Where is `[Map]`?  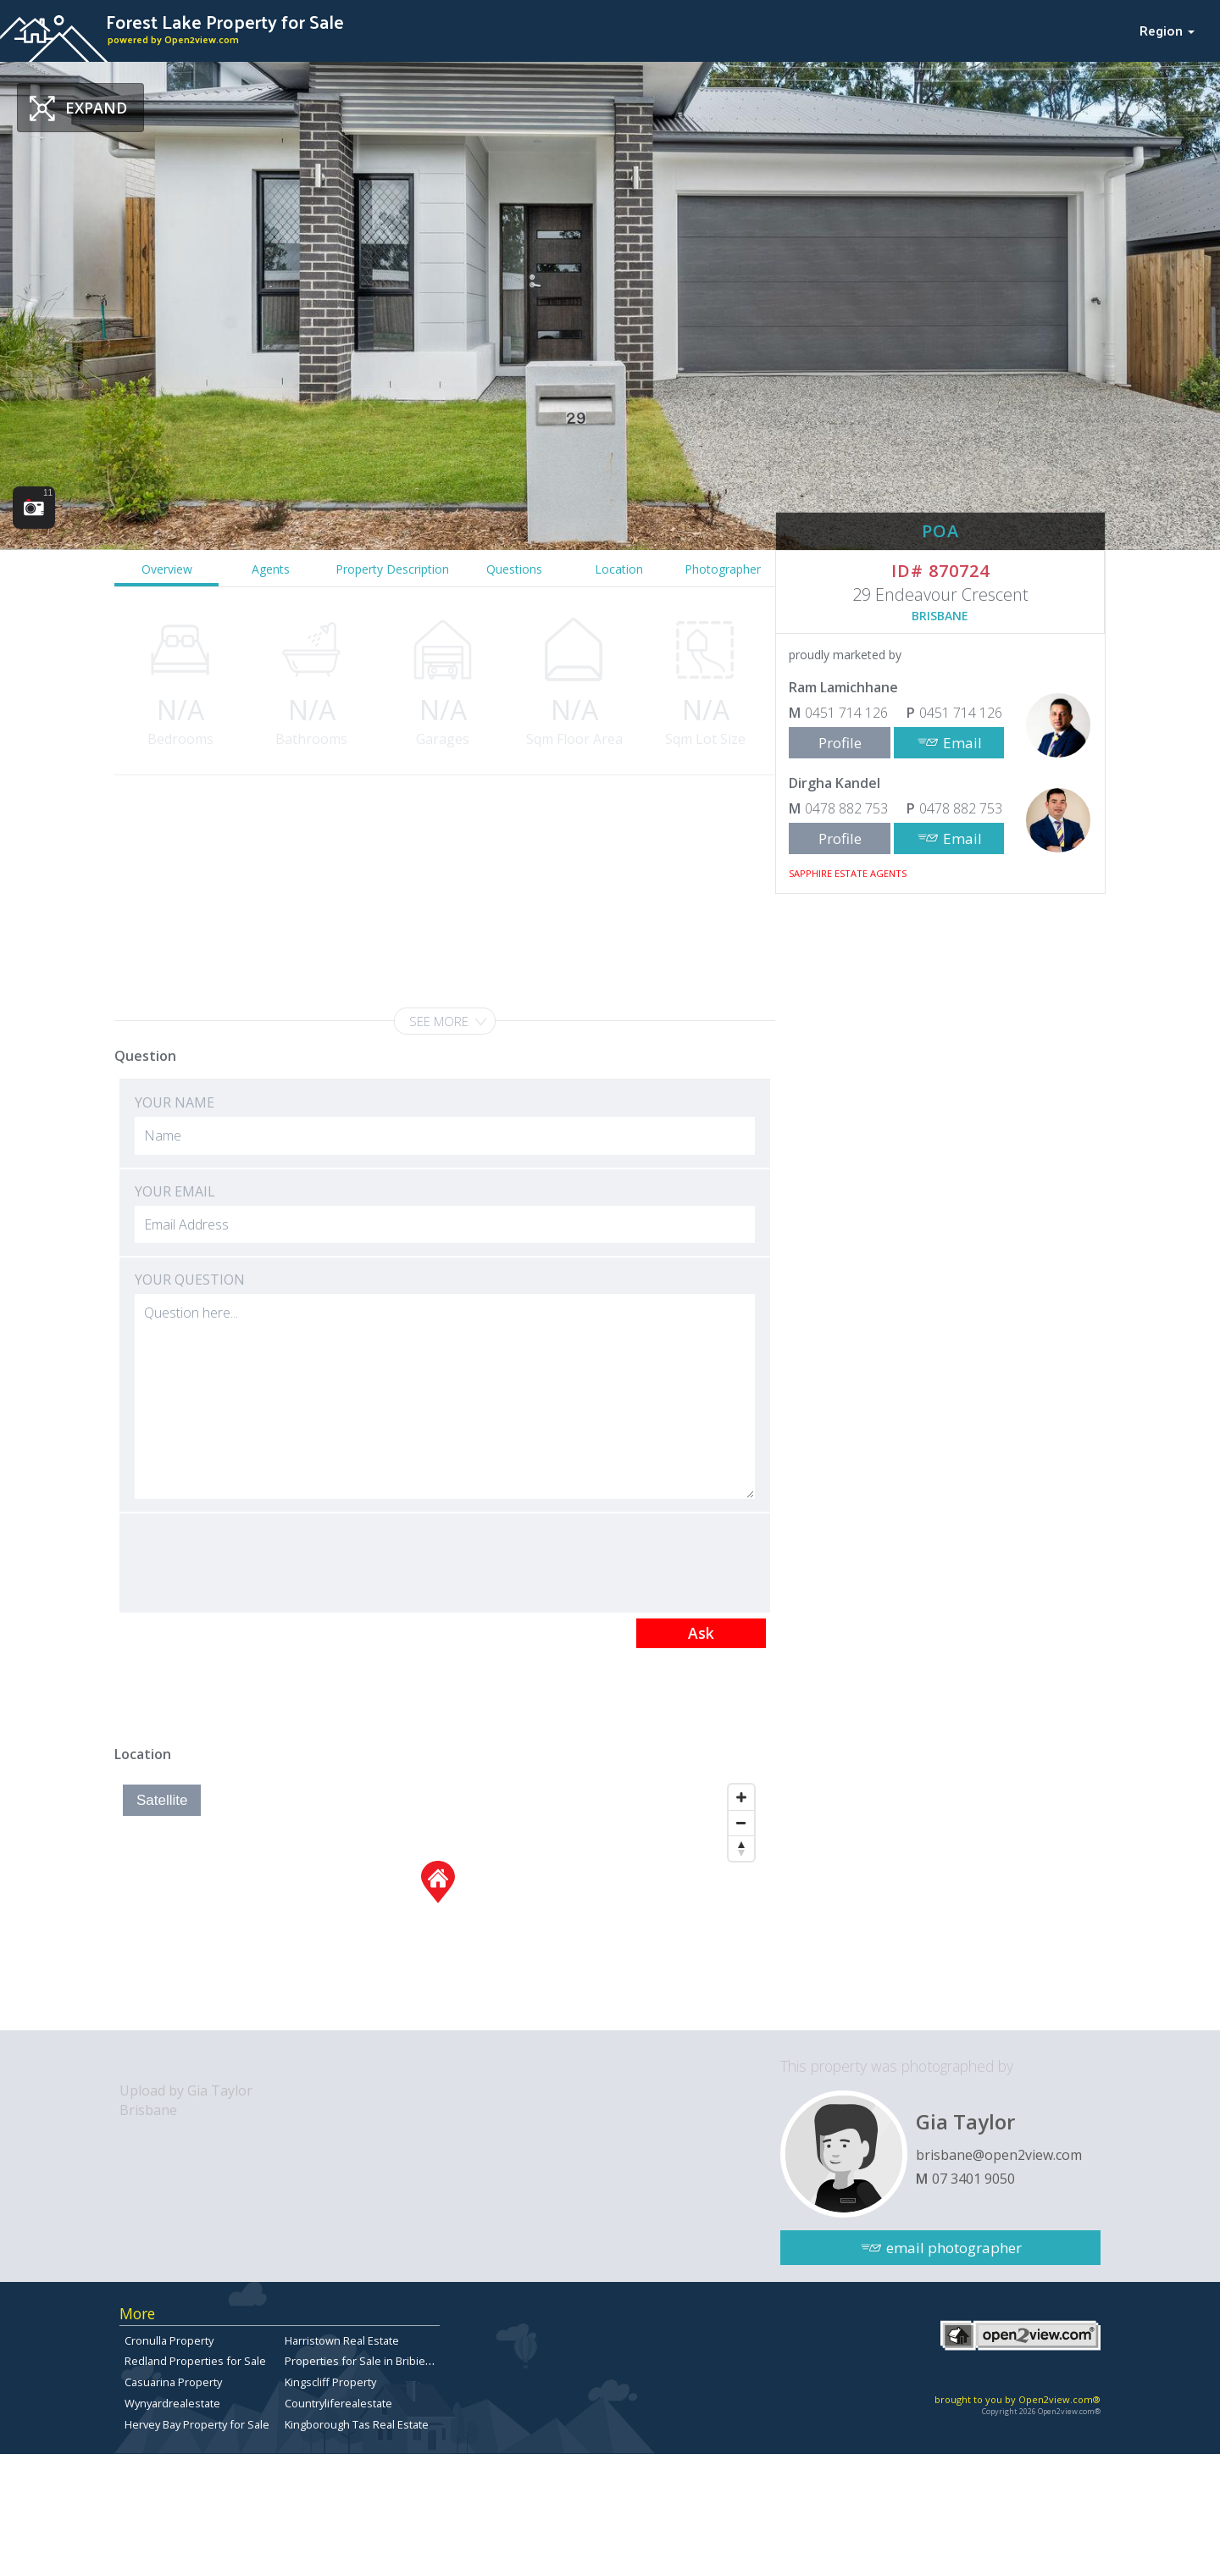 [Map] is located at coordinates (438, 1903).